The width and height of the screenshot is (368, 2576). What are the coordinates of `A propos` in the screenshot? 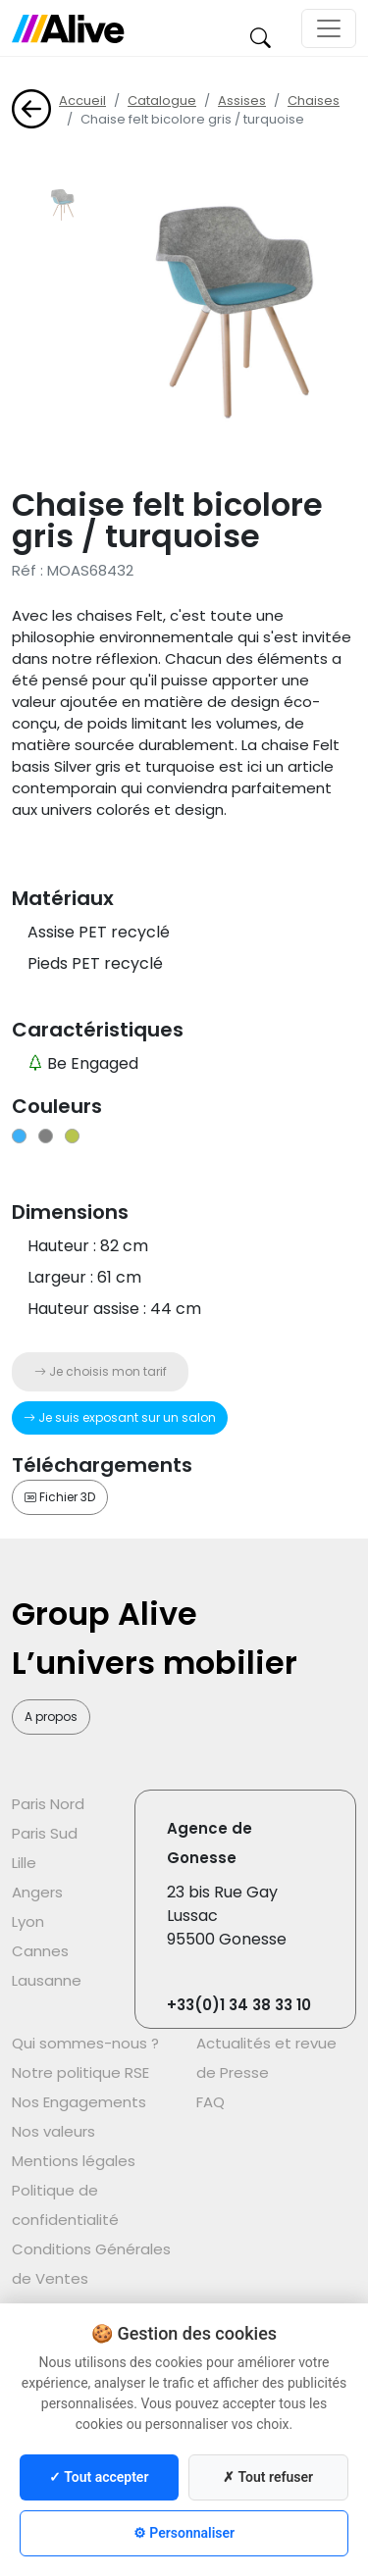 It's located at (51, 1716).